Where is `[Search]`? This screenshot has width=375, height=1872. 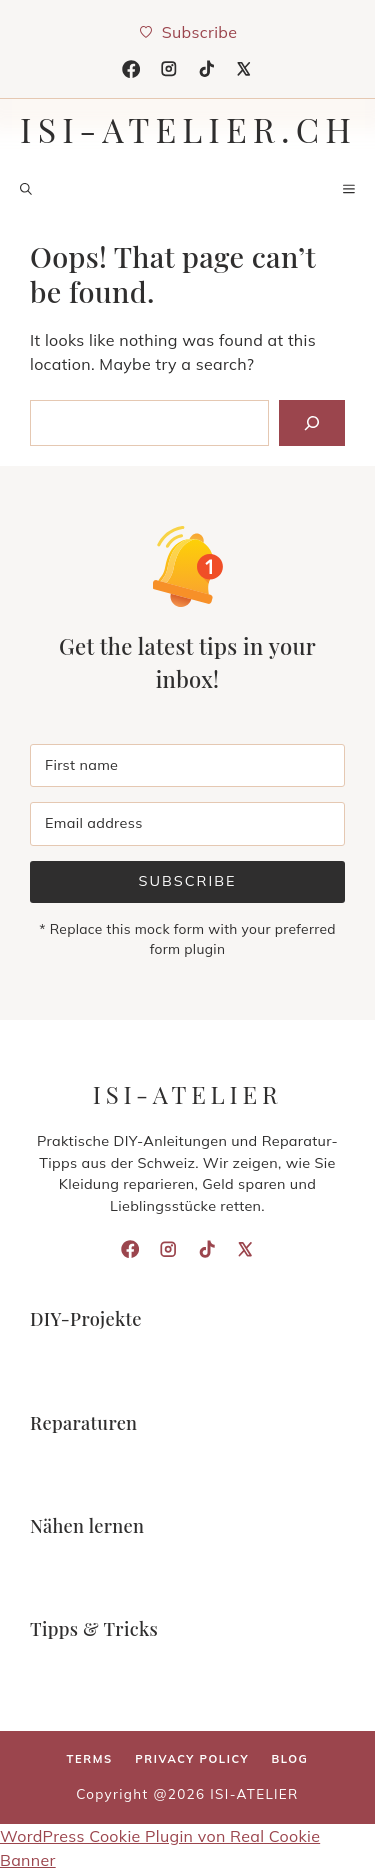
[Search] is located at coordinates (312, 423).